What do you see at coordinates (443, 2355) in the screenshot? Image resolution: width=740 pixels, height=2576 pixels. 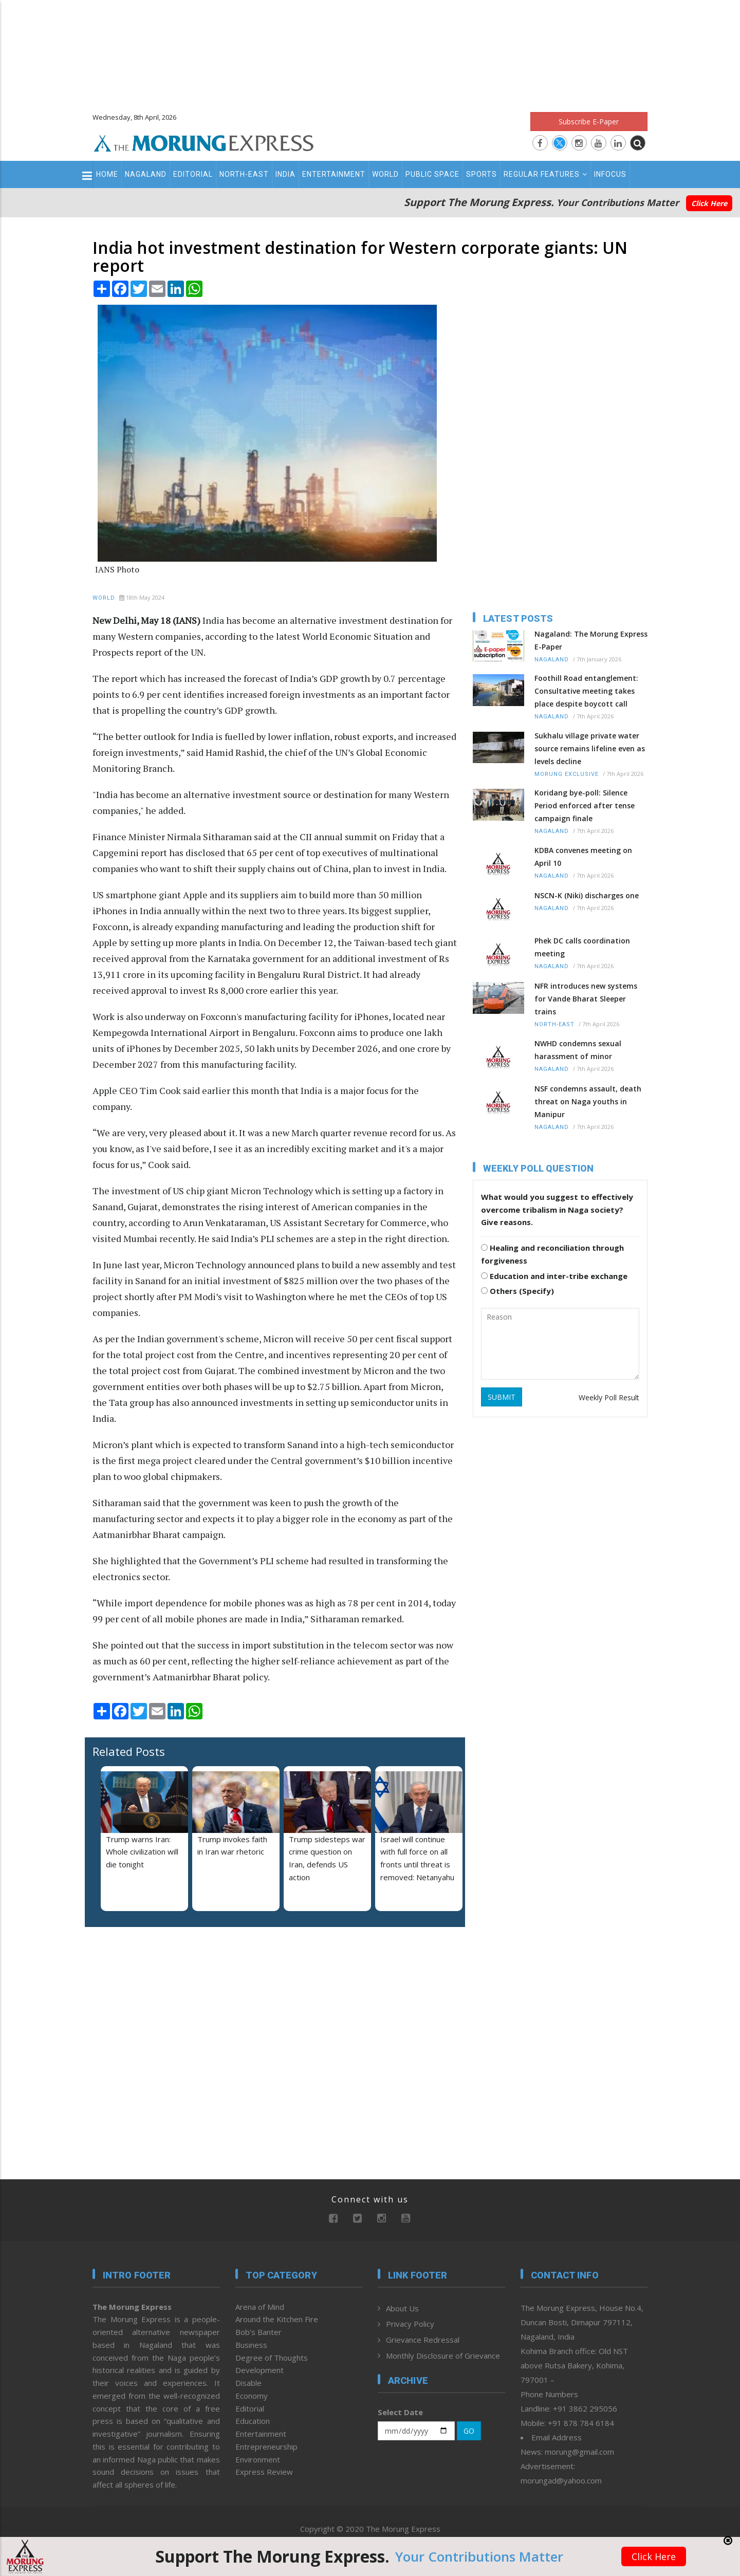 I see `Monthly Disclosure of Grievance` at bounding box center [443, 2355].